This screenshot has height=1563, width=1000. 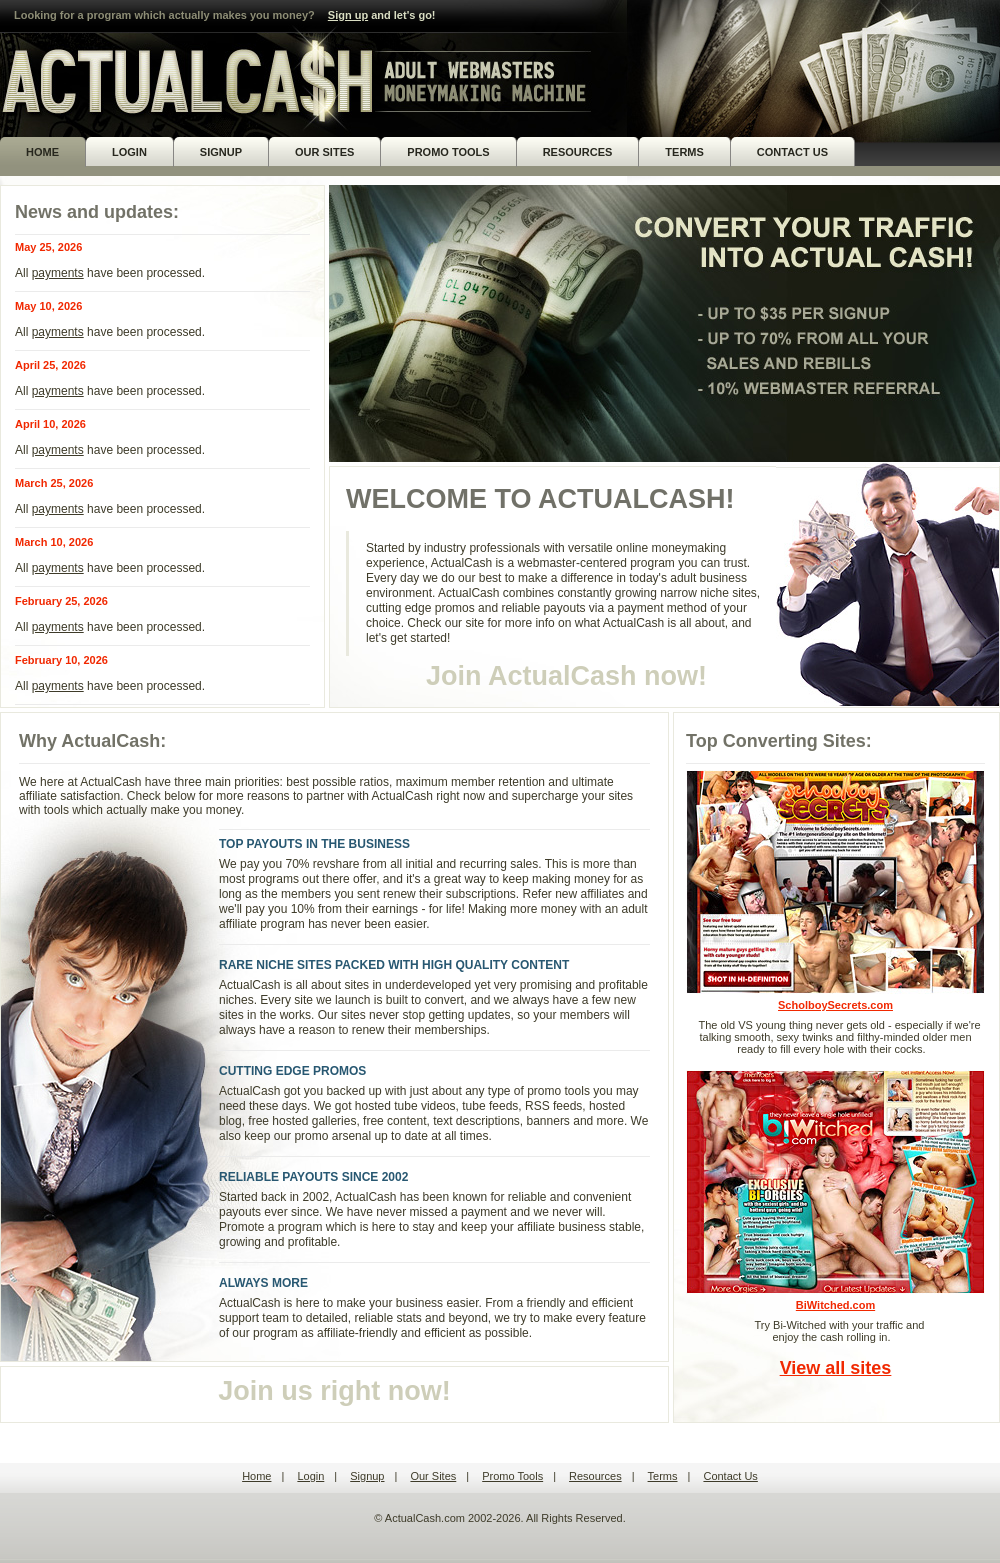 What do you see at coordinates (58, 273) in the screenshot?
I see `payments` at bounding box center [58, 273].